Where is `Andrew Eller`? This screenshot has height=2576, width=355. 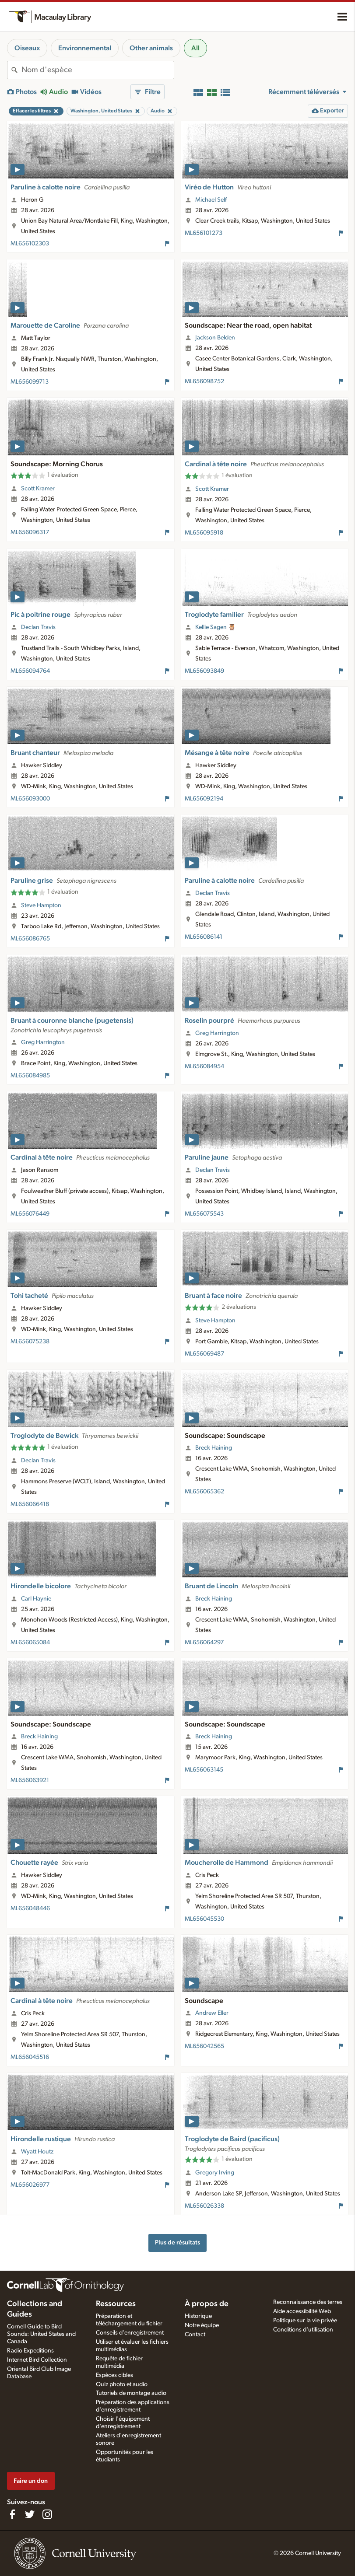
Andrew Eller is located at coordinates (211, 2013).